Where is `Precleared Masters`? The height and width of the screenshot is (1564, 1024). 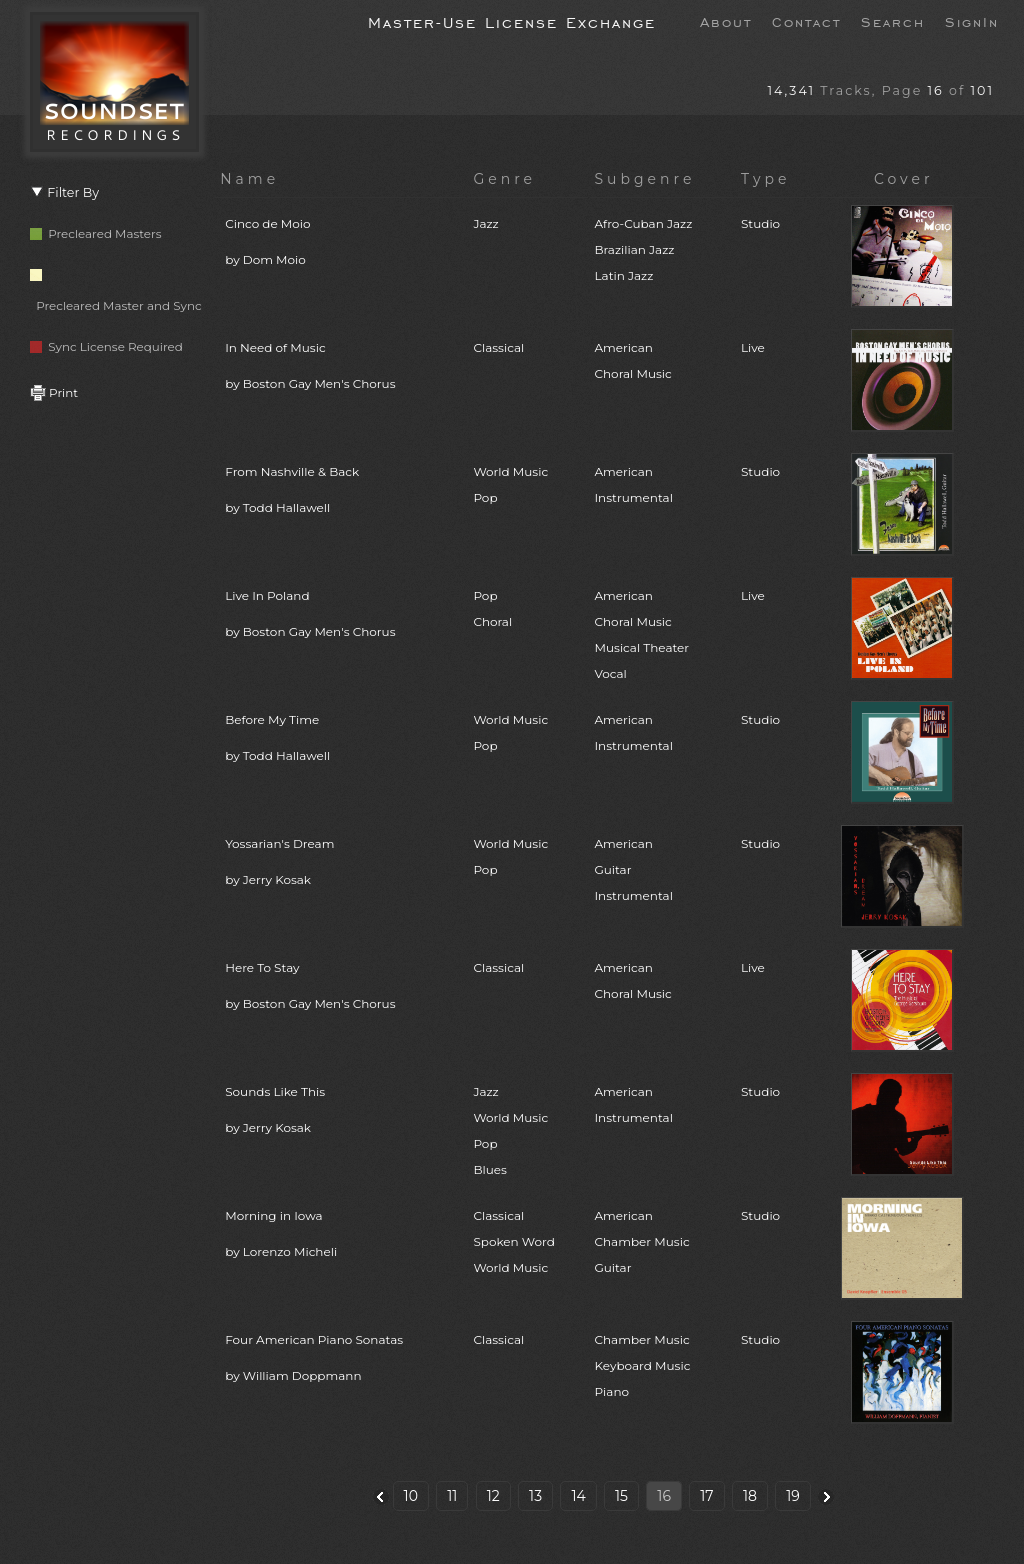
Precleared Masters is located at coordinates (96, 233).